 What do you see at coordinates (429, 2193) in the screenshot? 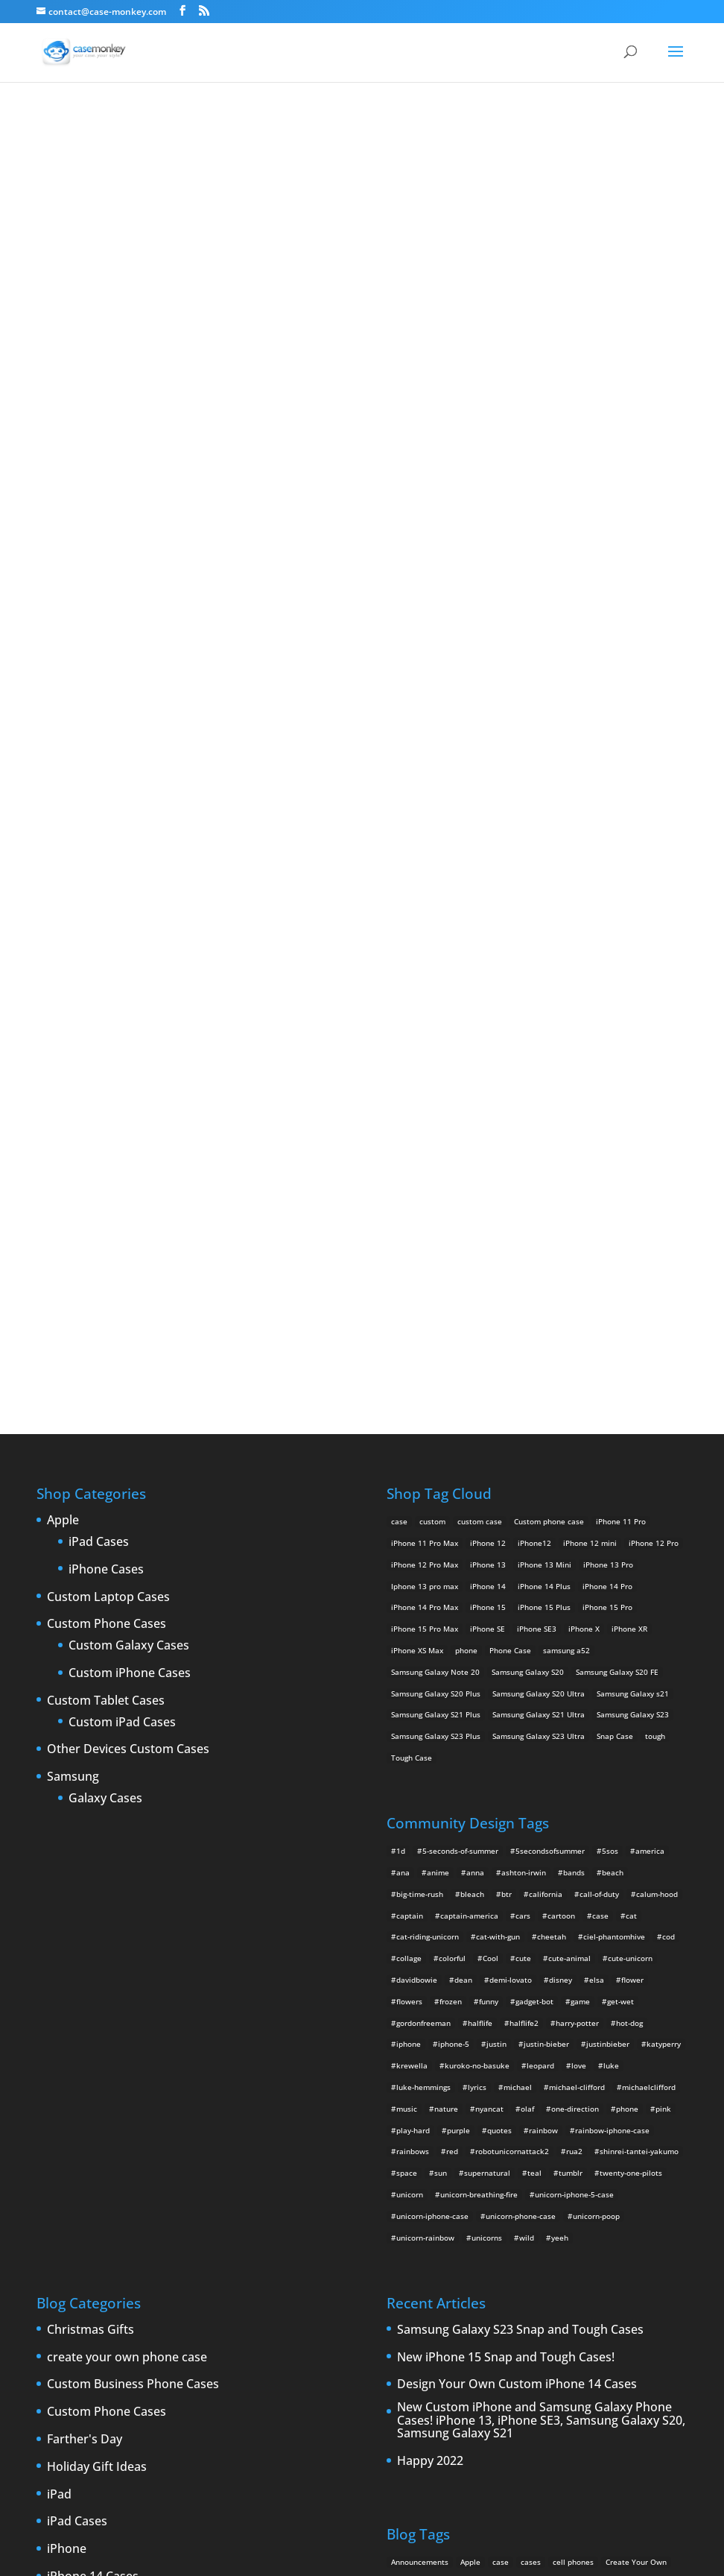
I see `Mac [Mac (3 items)]` at bounding box center [429, 2193].